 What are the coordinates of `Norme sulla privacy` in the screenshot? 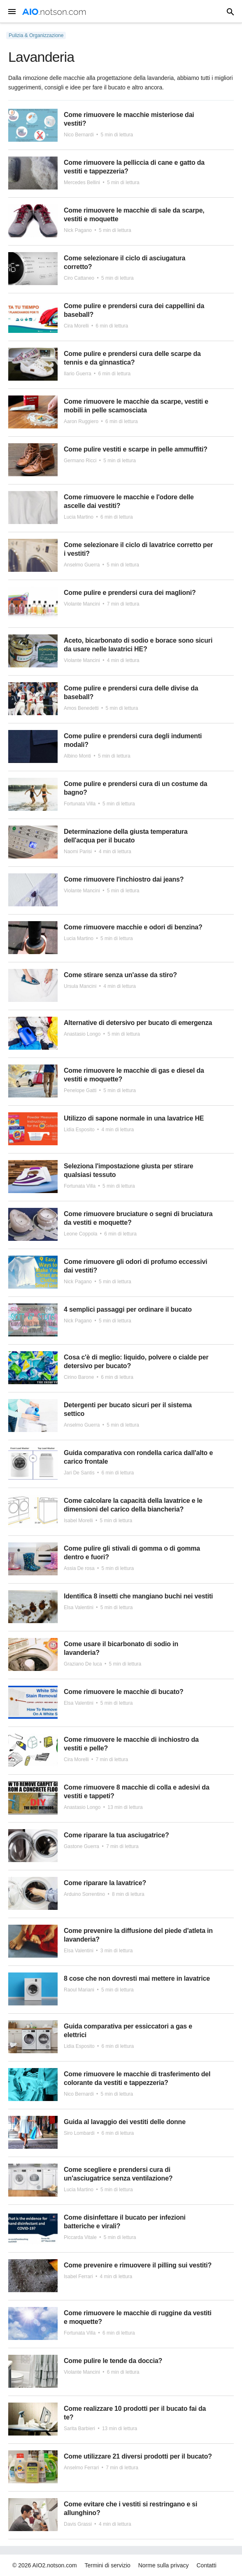 It's located at (163, 2565).